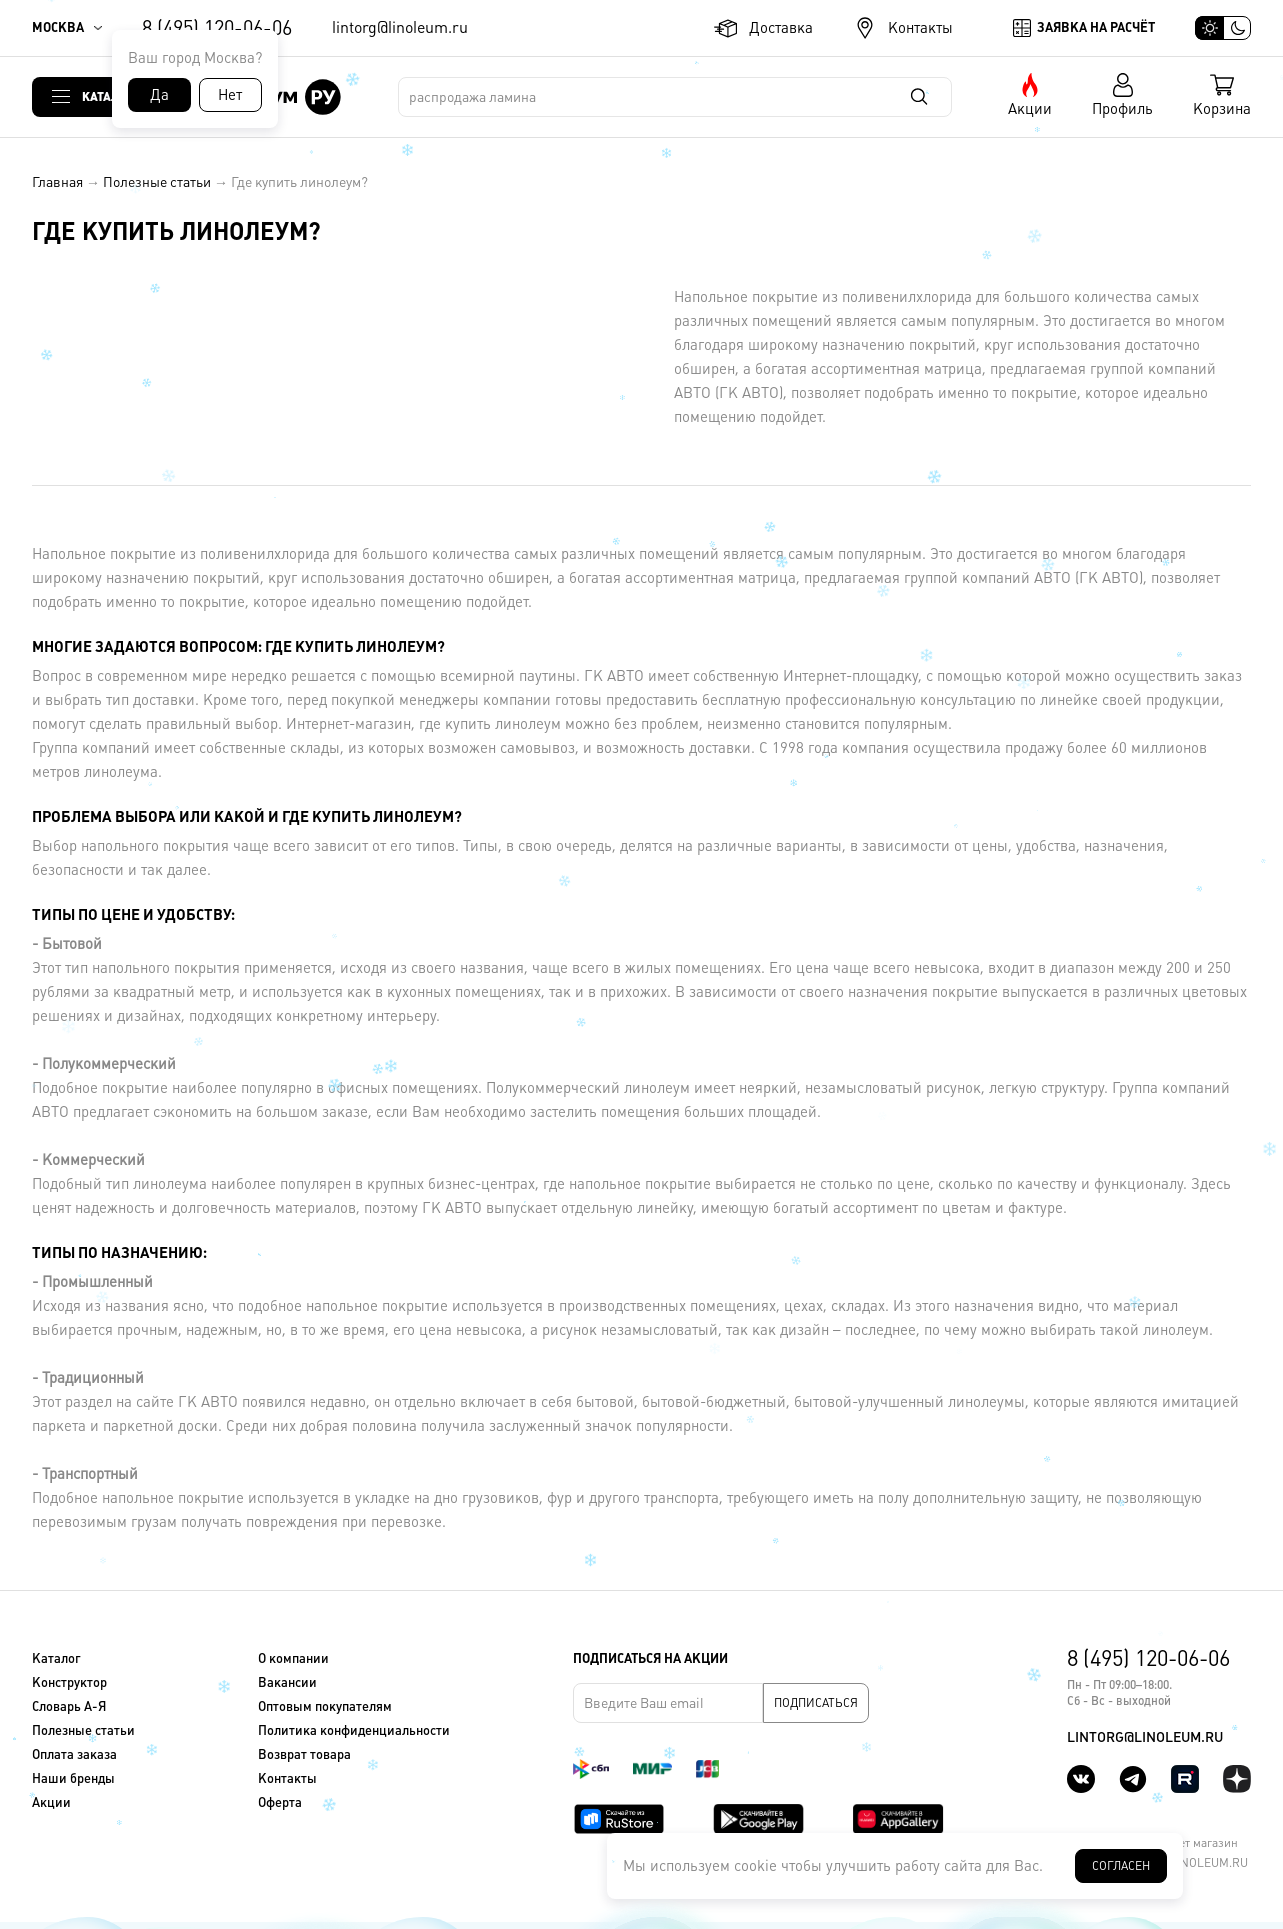 The height and width of the screenshot is (1929, 1283). Describe the element at coordinates (230, 94) in the screenshot. I see `Нет` at that location.